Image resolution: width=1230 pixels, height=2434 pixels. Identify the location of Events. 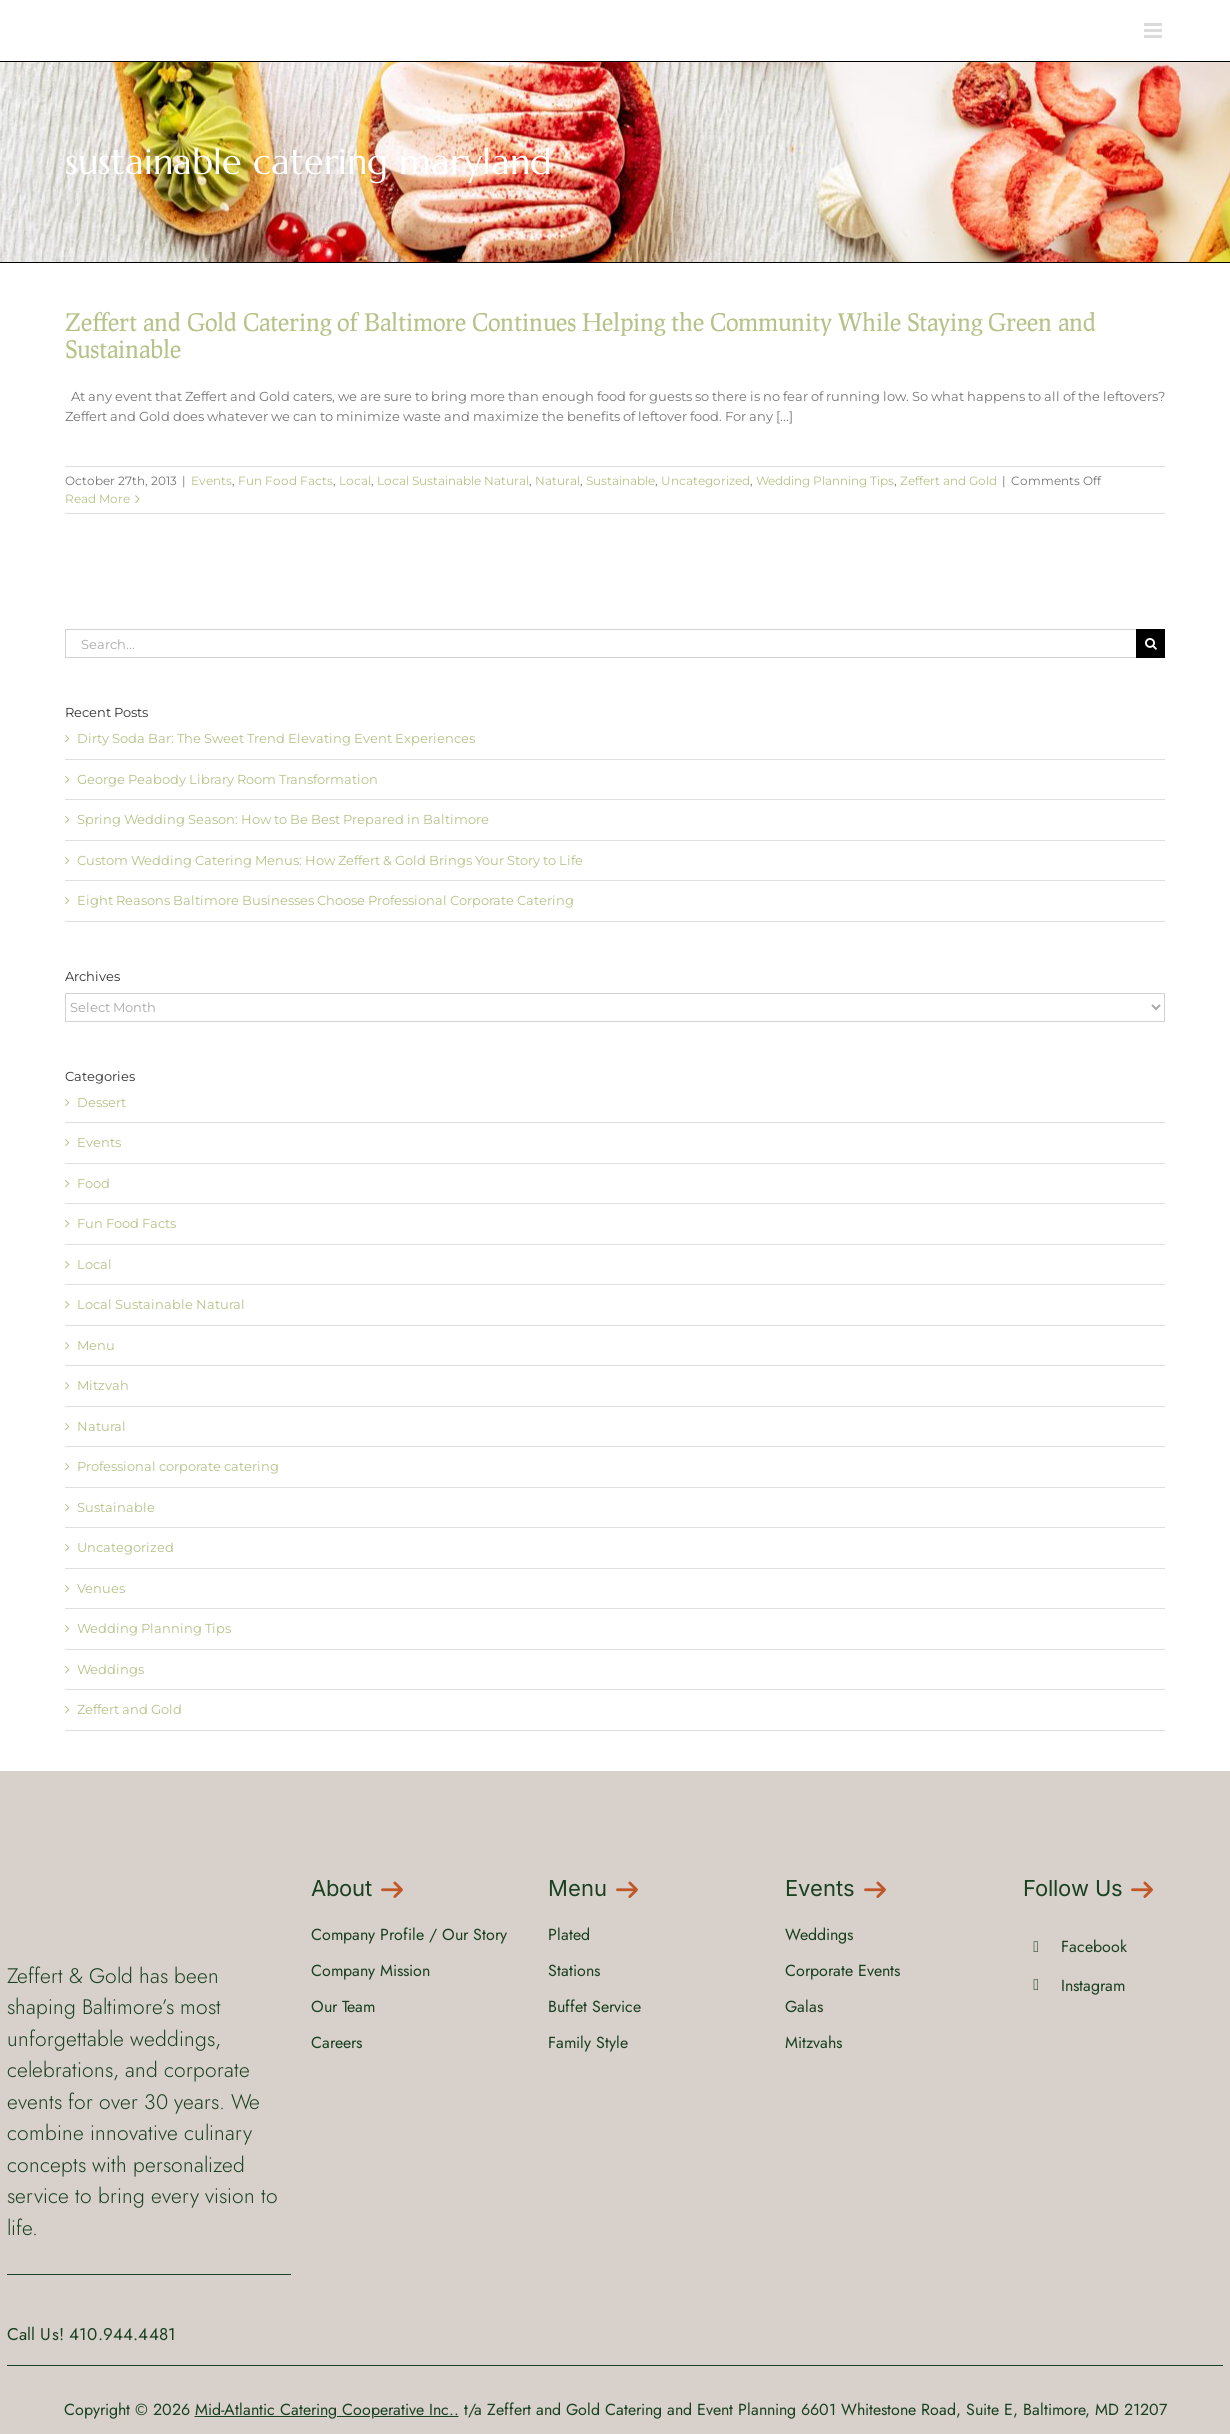
(211, 480).